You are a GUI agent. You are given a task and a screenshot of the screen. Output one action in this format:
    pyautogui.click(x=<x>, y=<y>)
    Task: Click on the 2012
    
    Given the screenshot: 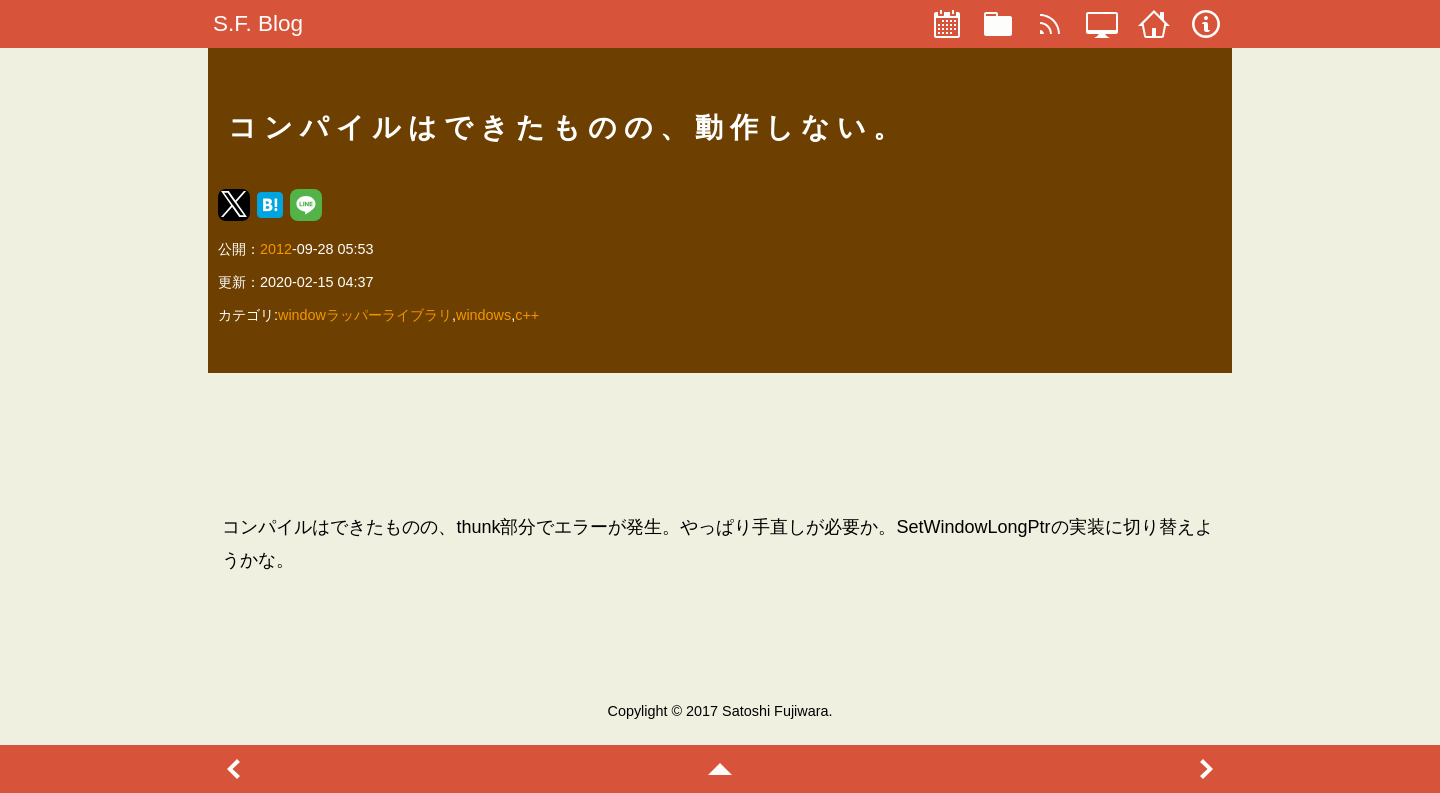 What is the action you would take?
    pyautogui.click(x=276, y=249)
    